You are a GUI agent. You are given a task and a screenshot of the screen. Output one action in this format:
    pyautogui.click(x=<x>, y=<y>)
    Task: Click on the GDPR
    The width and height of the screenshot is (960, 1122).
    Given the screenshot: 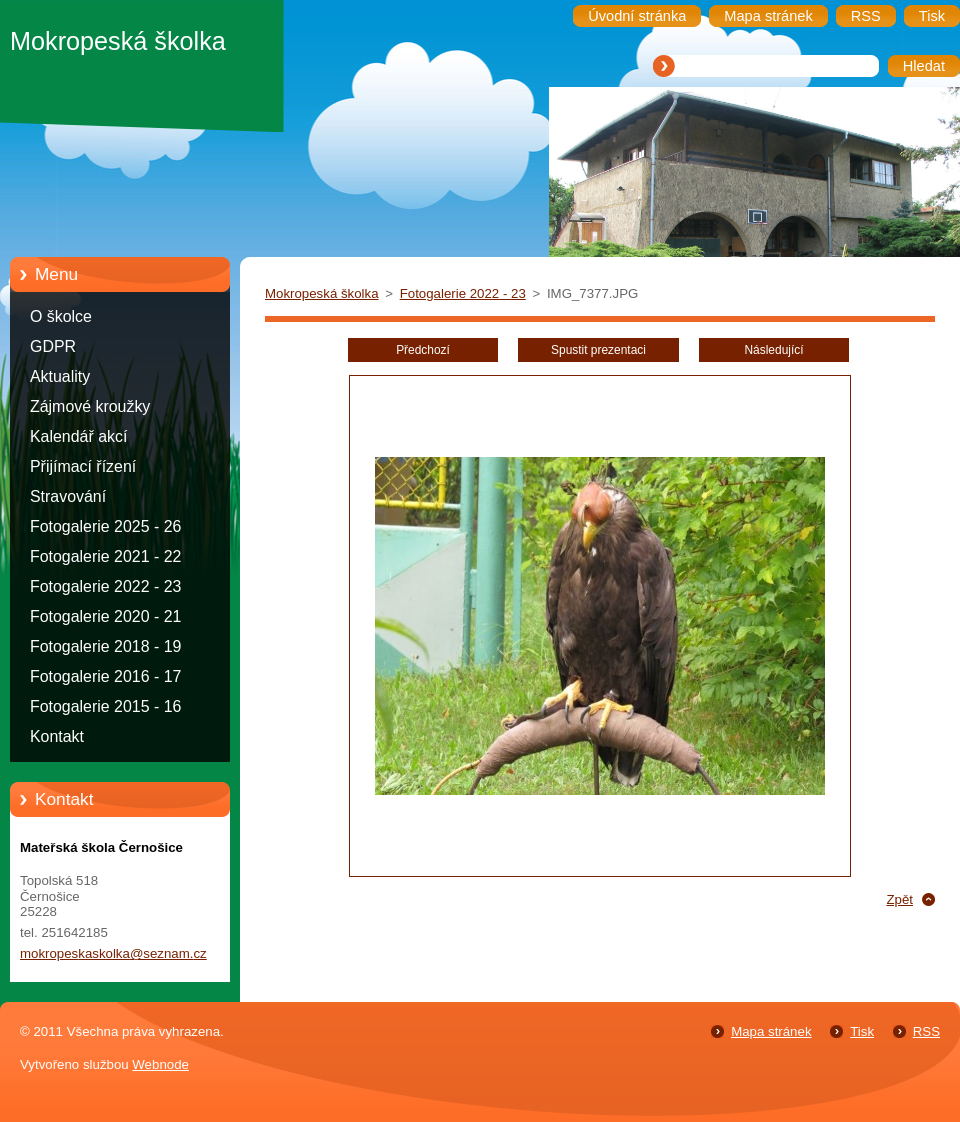 What is the action you would take?
    pyautogui.click(x=53, y=346)
    